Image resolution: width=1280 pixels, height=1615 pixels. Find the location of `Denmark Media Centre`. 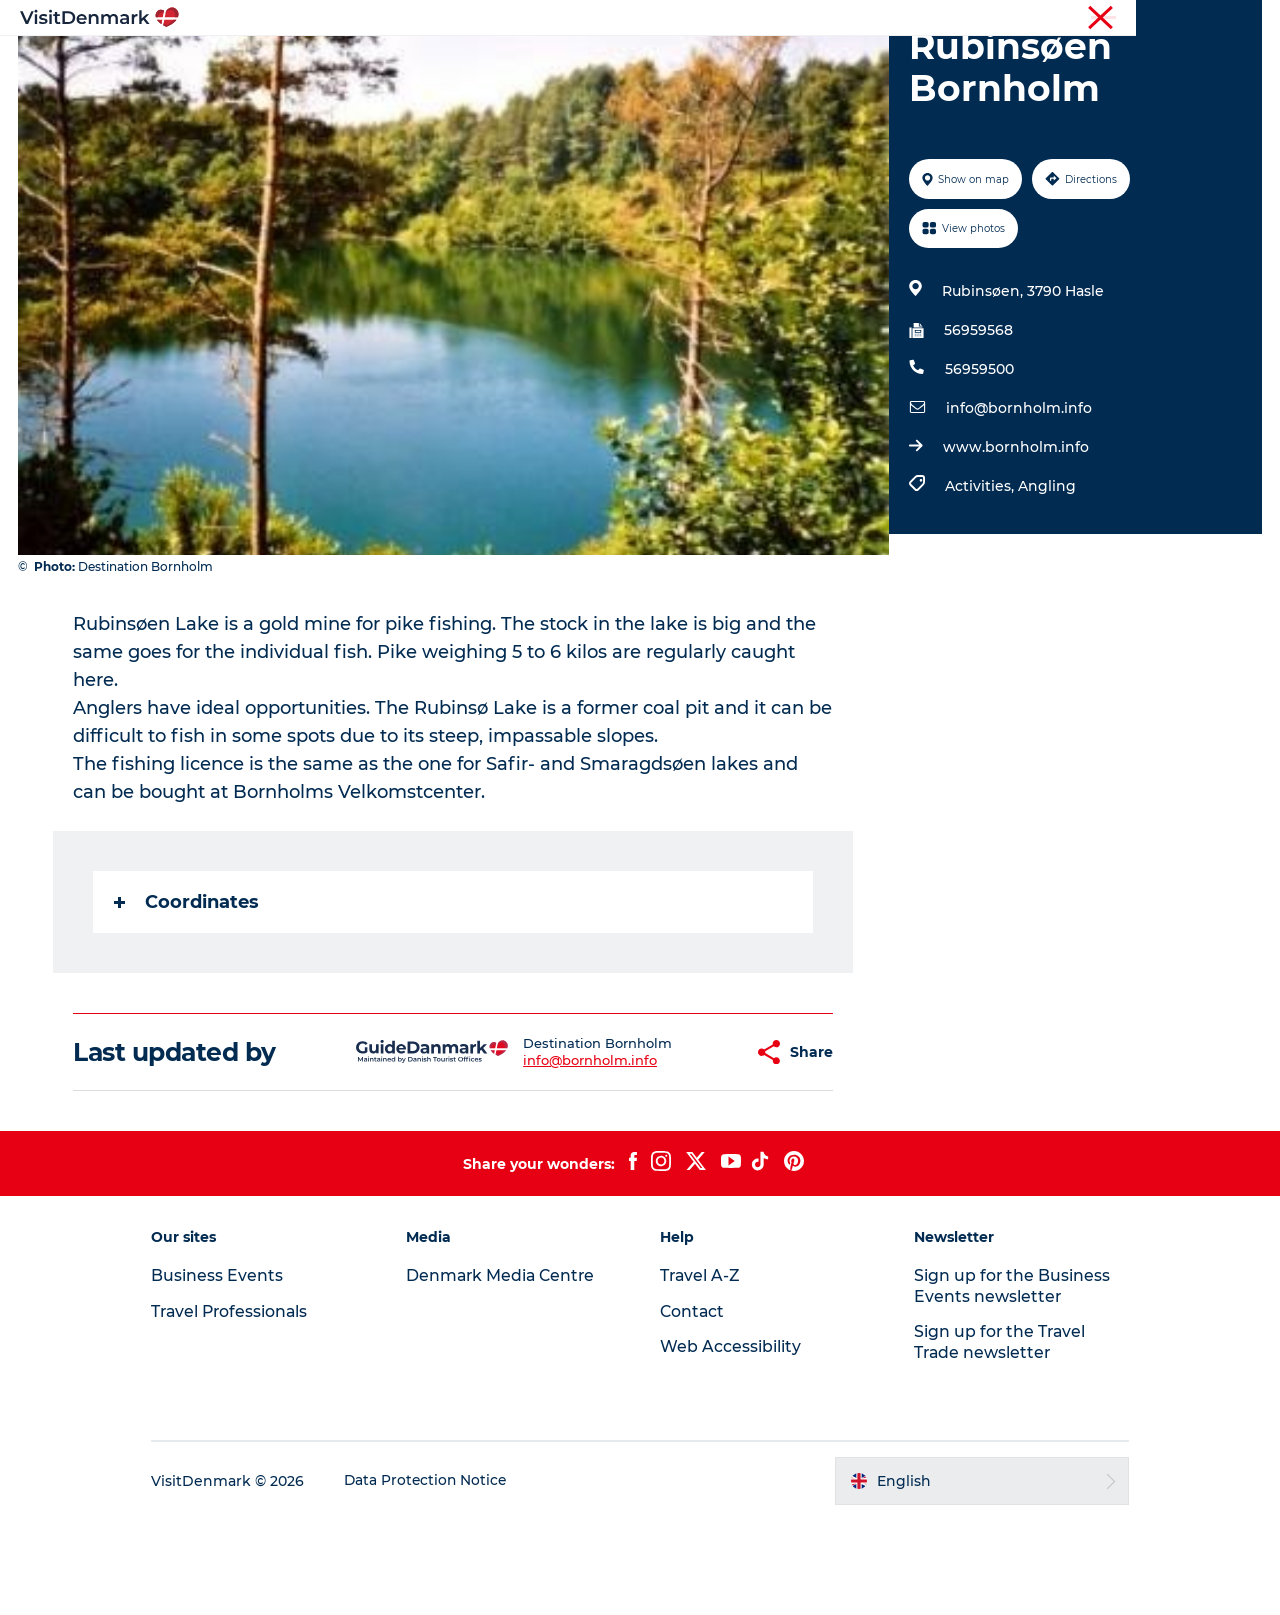

Denmark Media Centre is located at coordinates (510, 1370).